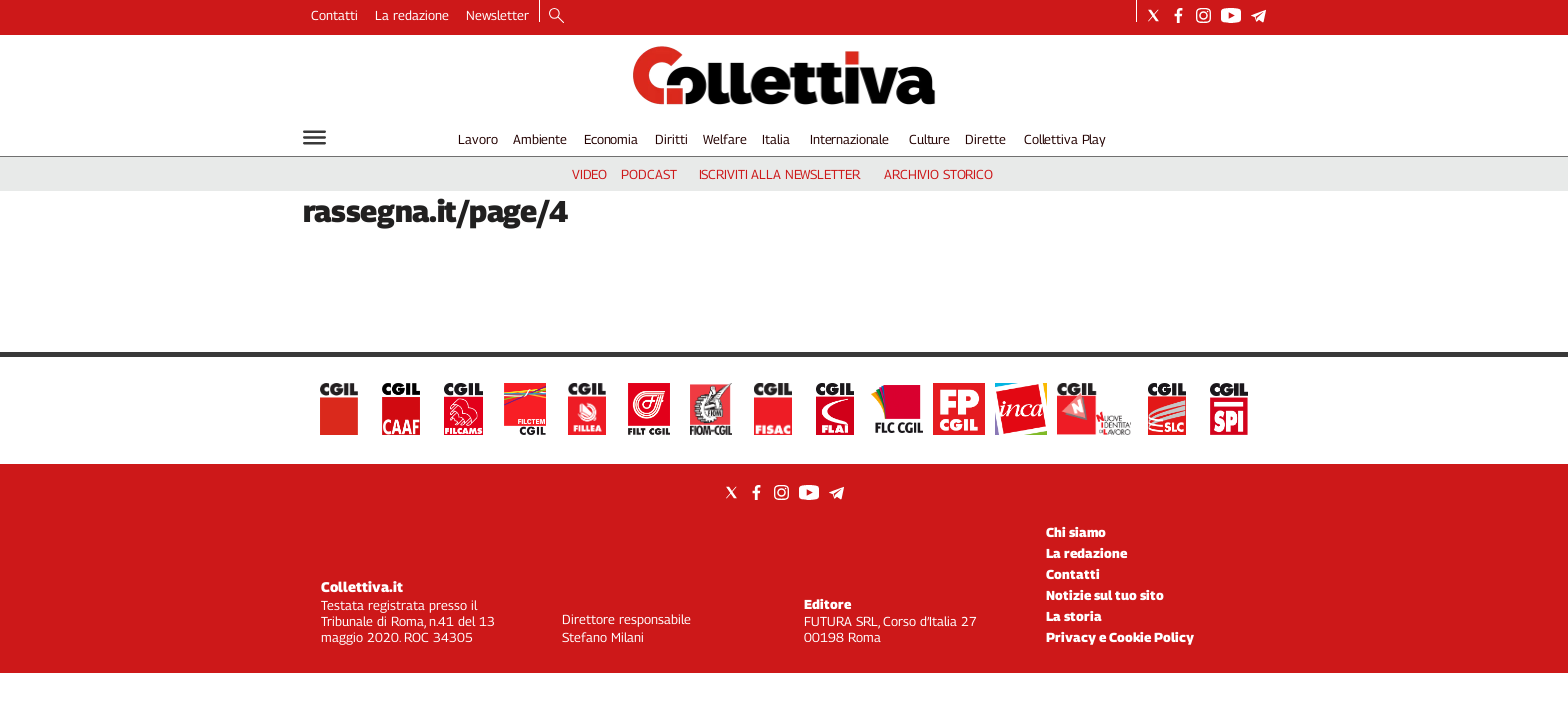 The image size is (1568, 720). Describe the element at coordinates (362, 586) in the screenshot. I see `Collettiva.it` at that location.